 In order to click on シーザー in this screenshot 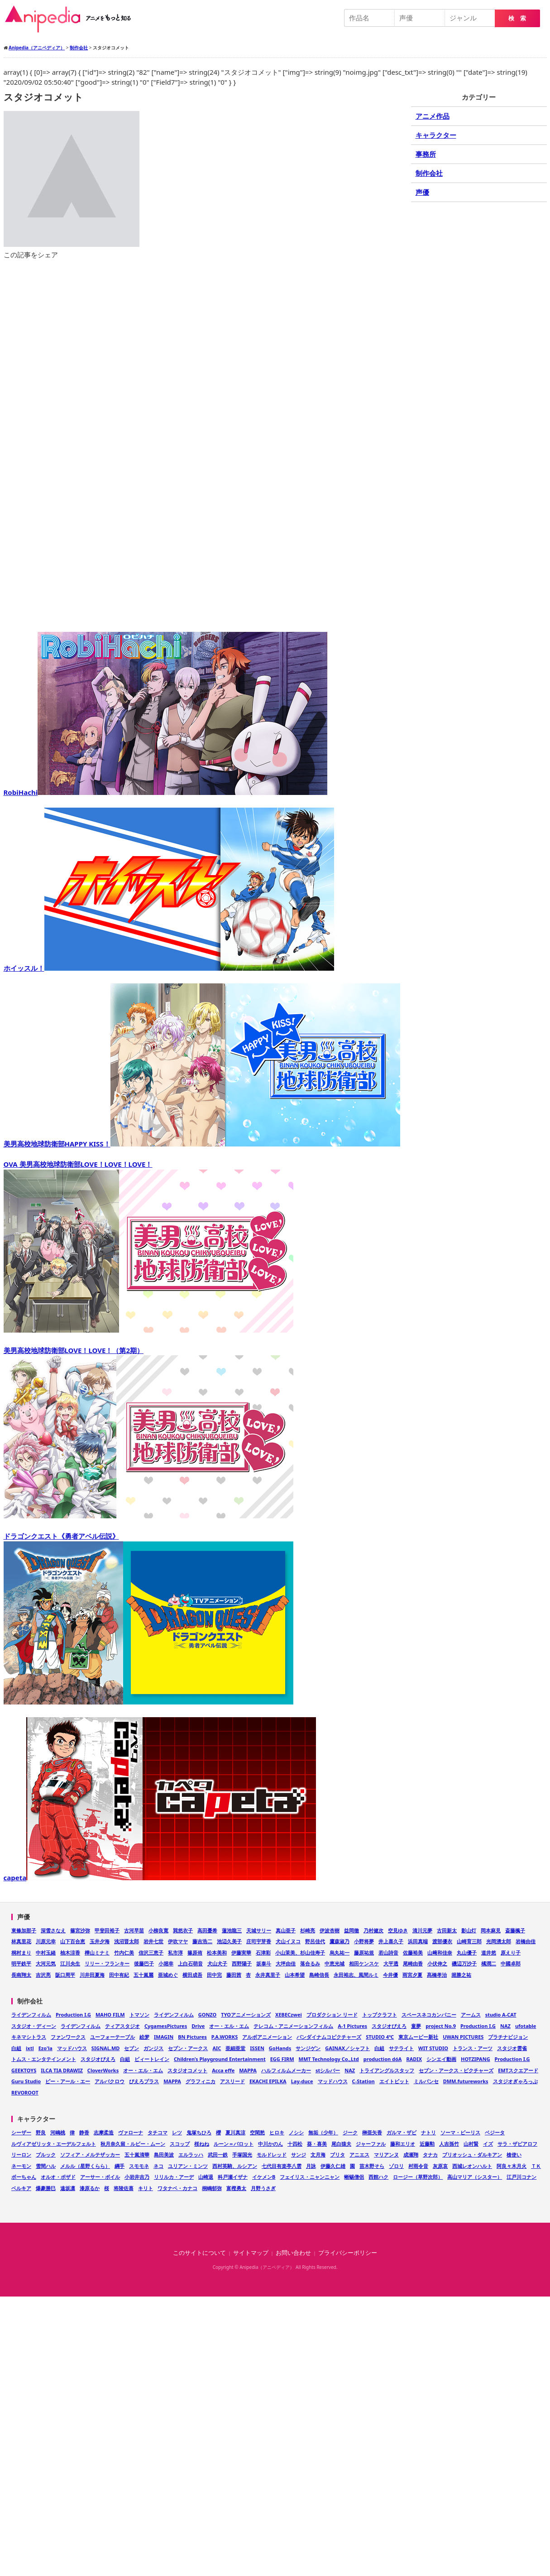, I will do `click(21, 2132)`.